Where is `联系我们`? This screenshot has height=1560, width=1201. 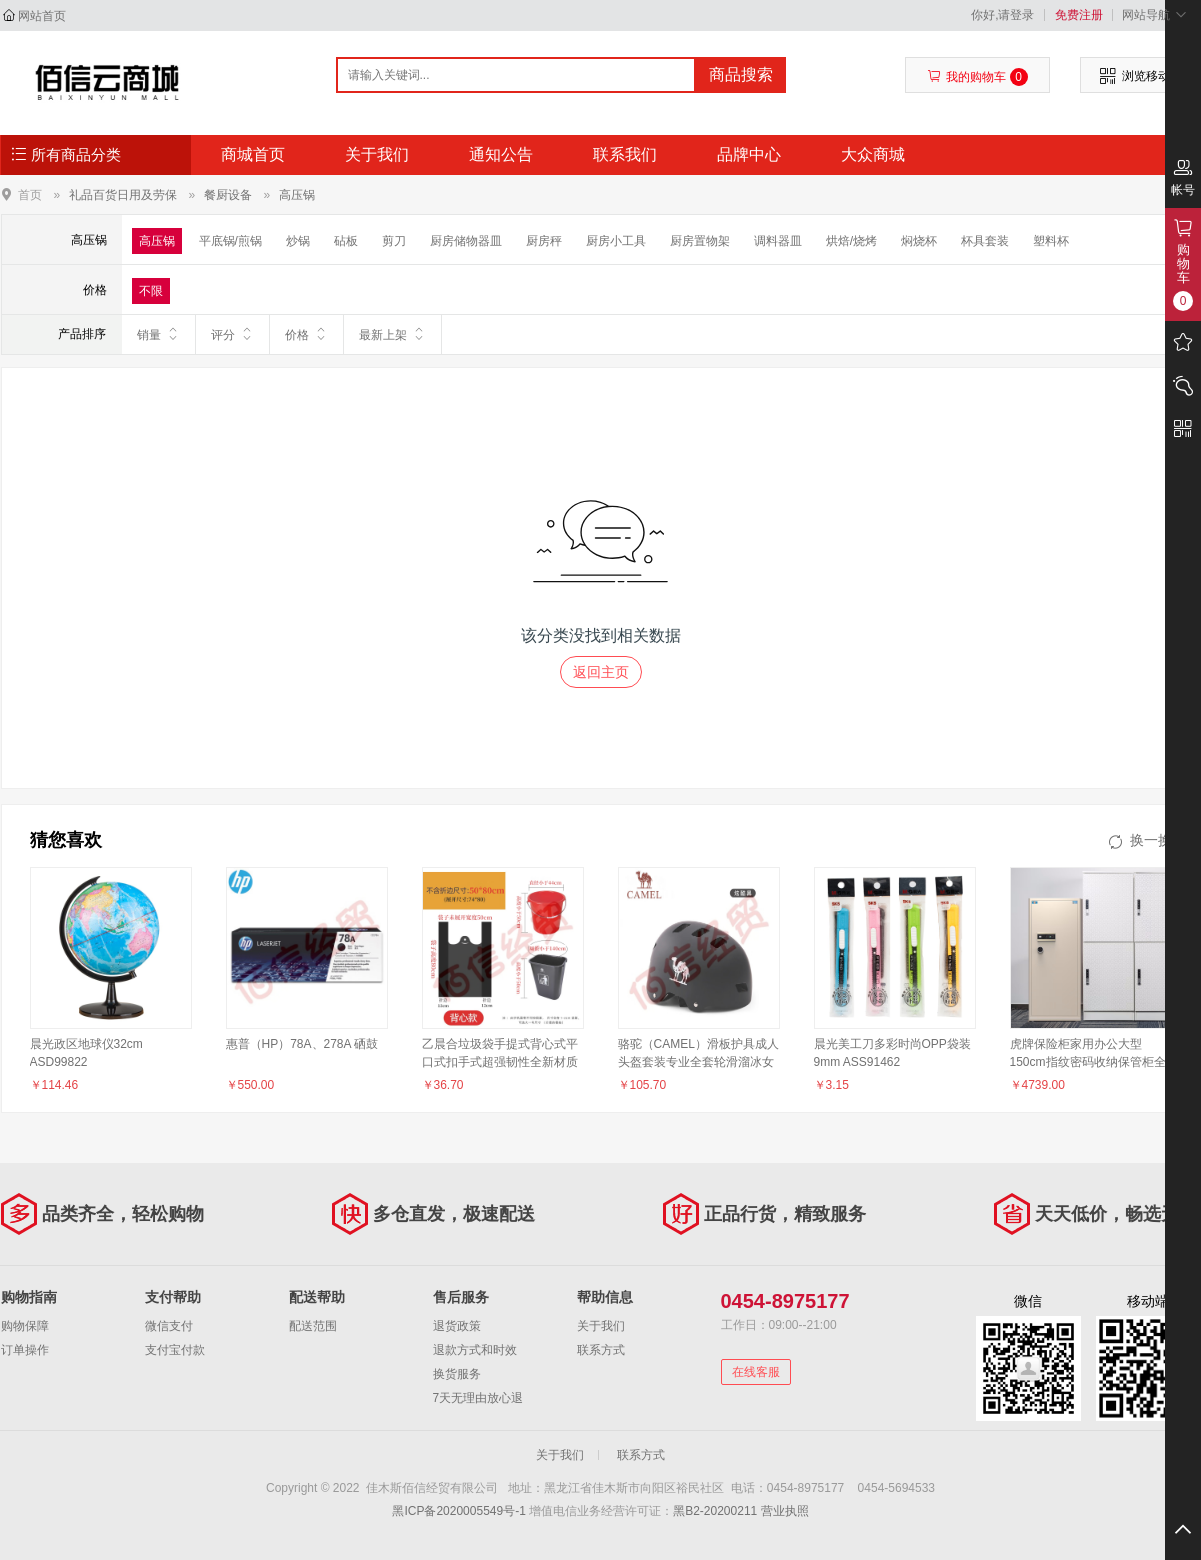 联系我们 is located at coordinates (625, 154).